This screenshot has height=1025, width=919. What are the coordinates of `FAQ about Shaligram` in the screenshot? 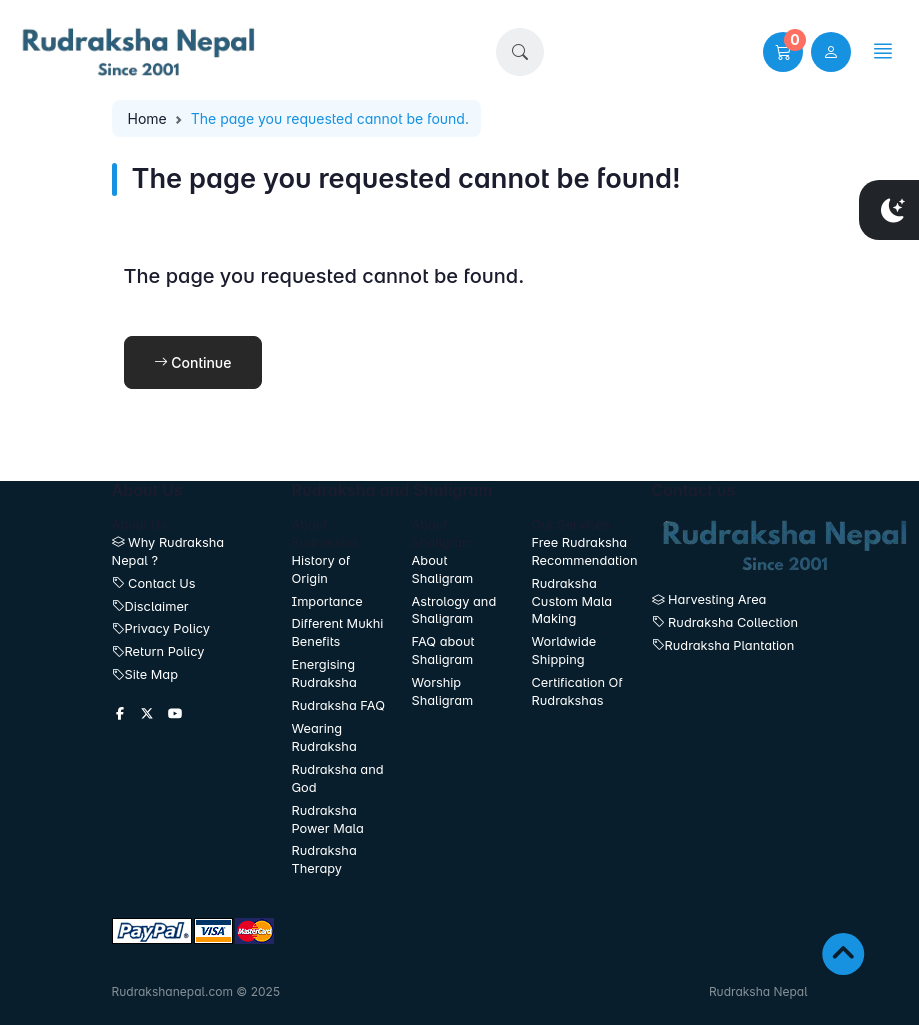 It's located at (443, 650).